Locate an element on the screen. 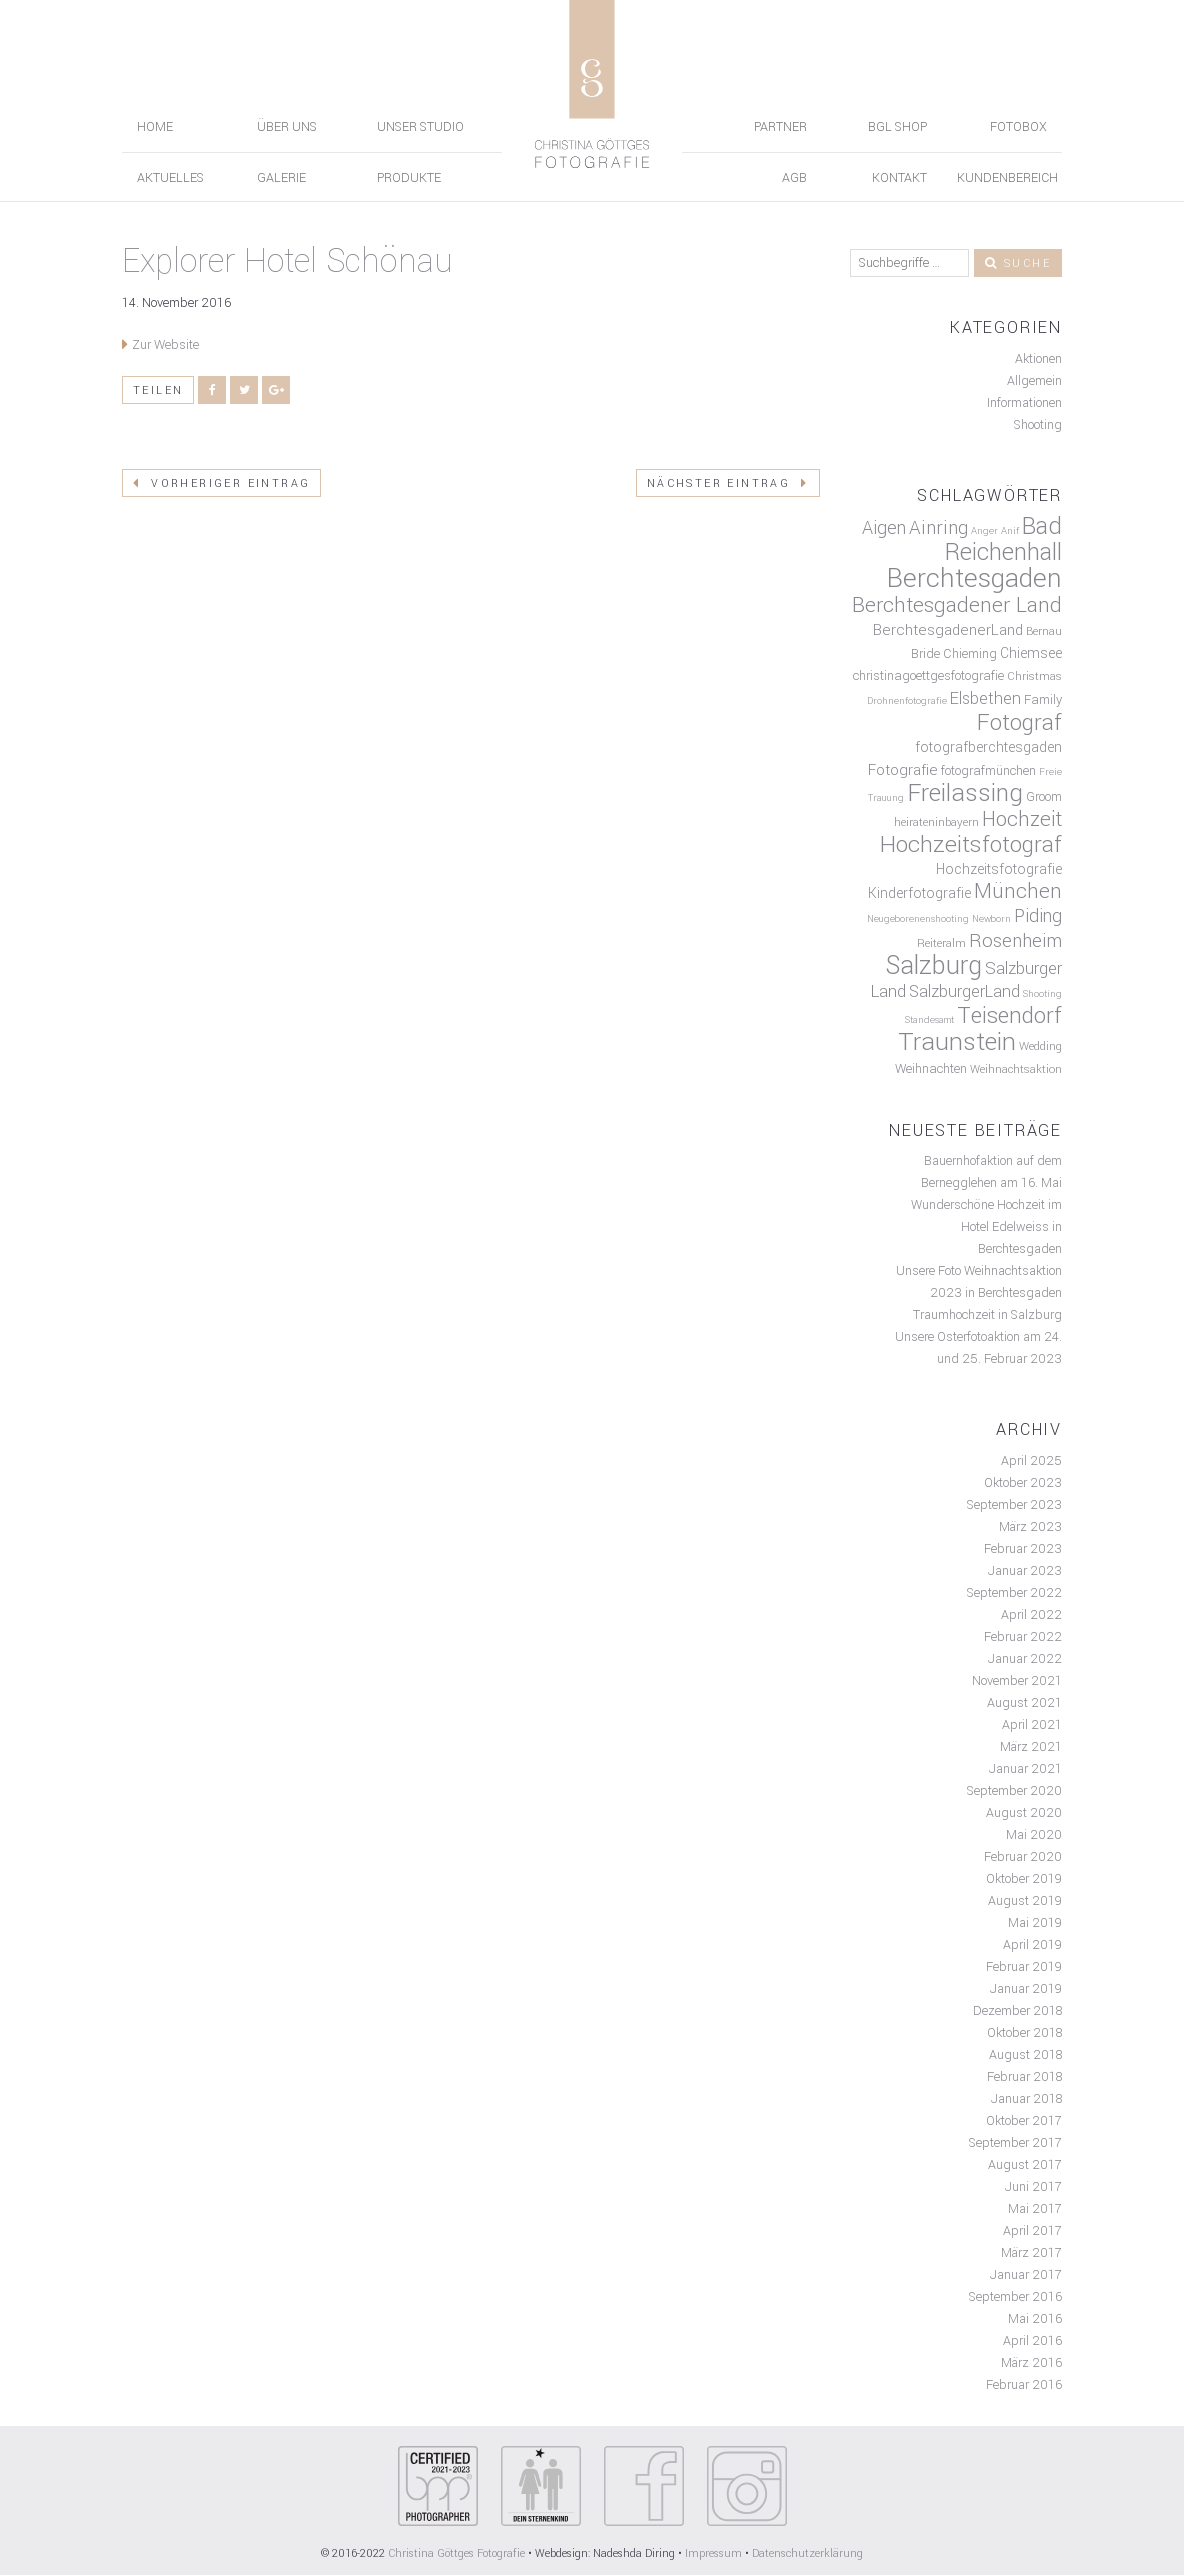 This screenshot has height=2575, width=1184. Mai 2017 is located at coordinates (1035, 2209).